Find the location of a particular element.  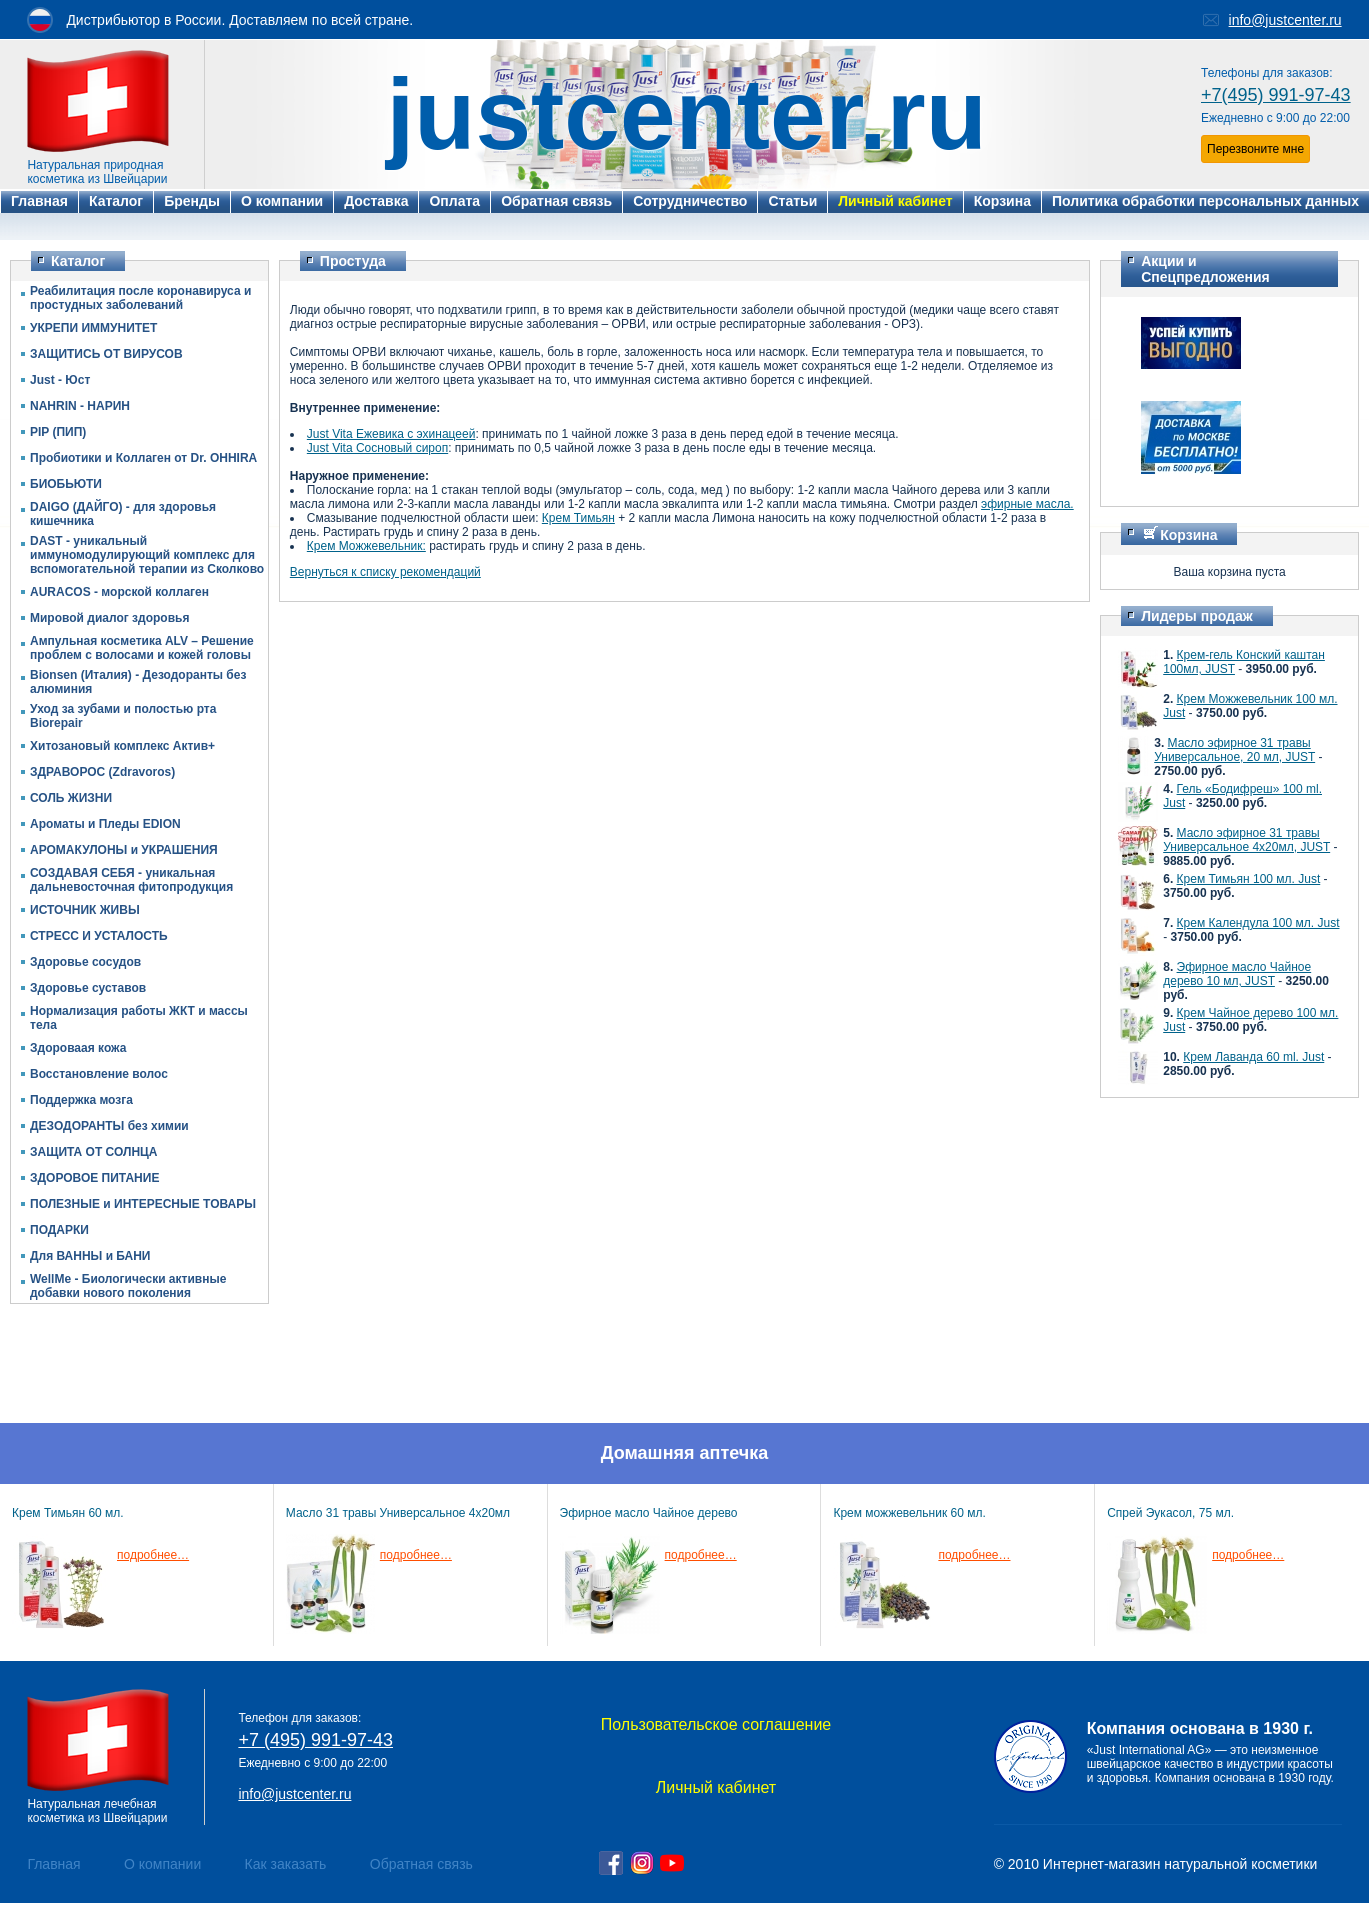

ПОДАРКИ is located at coordinates (59, 1230).